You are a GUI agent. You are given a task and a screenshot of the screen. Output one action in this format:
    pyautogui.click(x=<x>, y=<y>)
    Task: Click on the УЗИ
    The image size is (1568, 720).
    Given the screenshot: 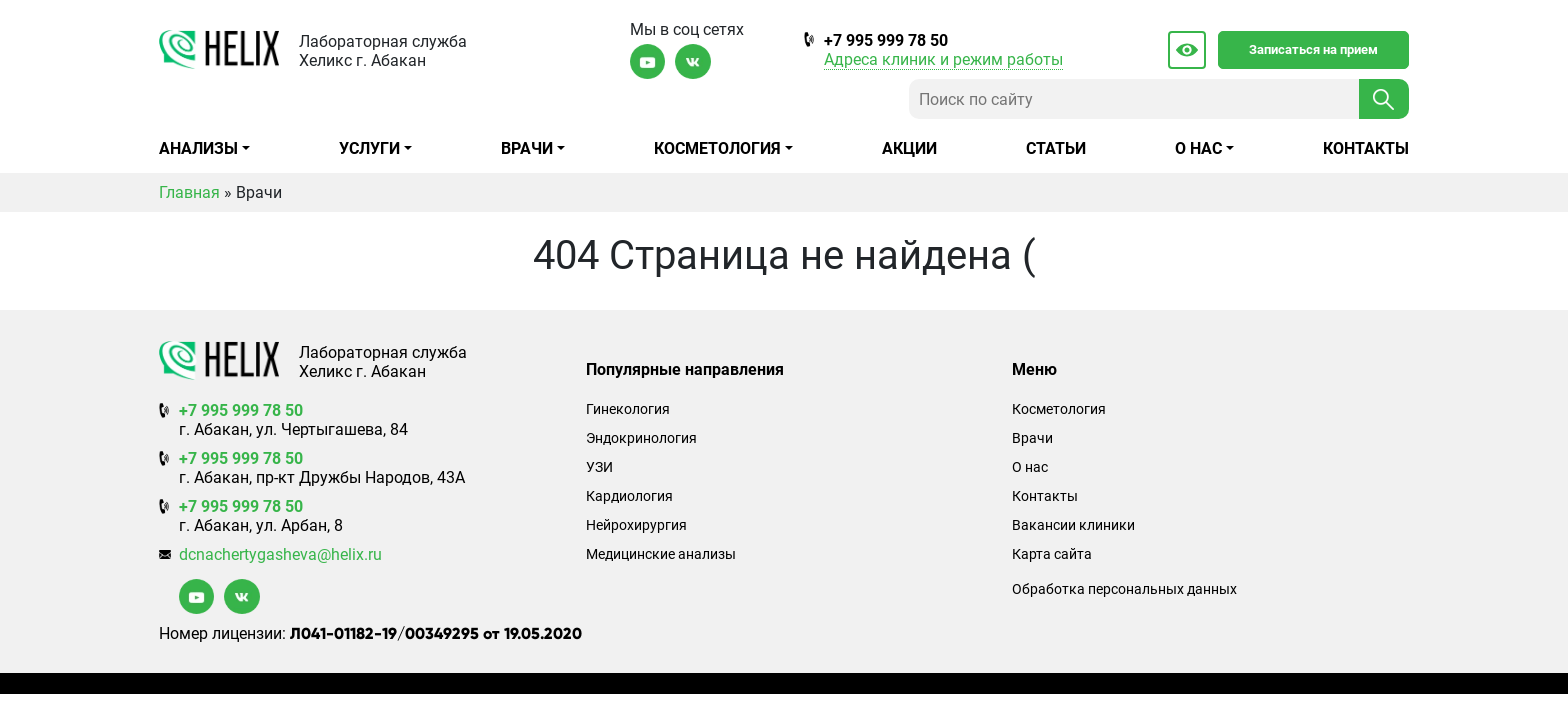 What is the action you would take?
    pyautogui.click(x=599, y=467)
    